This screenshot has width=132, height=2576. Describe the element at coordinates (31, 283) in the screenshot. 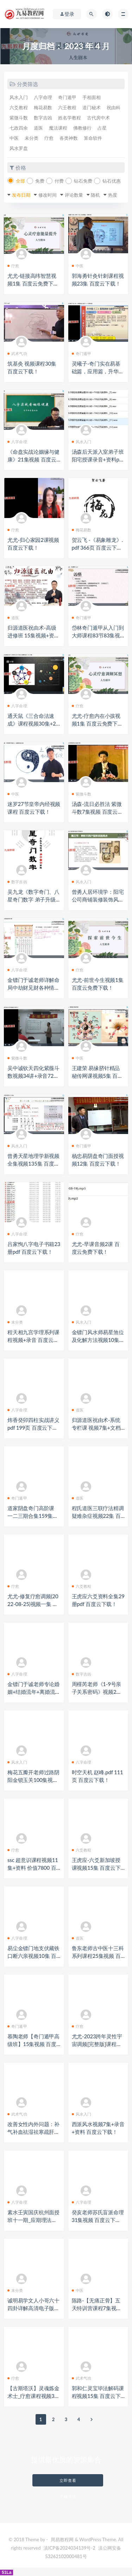

I see `尤尤-链接高纬智慧视频1集 百度云免费下载！` at that location.